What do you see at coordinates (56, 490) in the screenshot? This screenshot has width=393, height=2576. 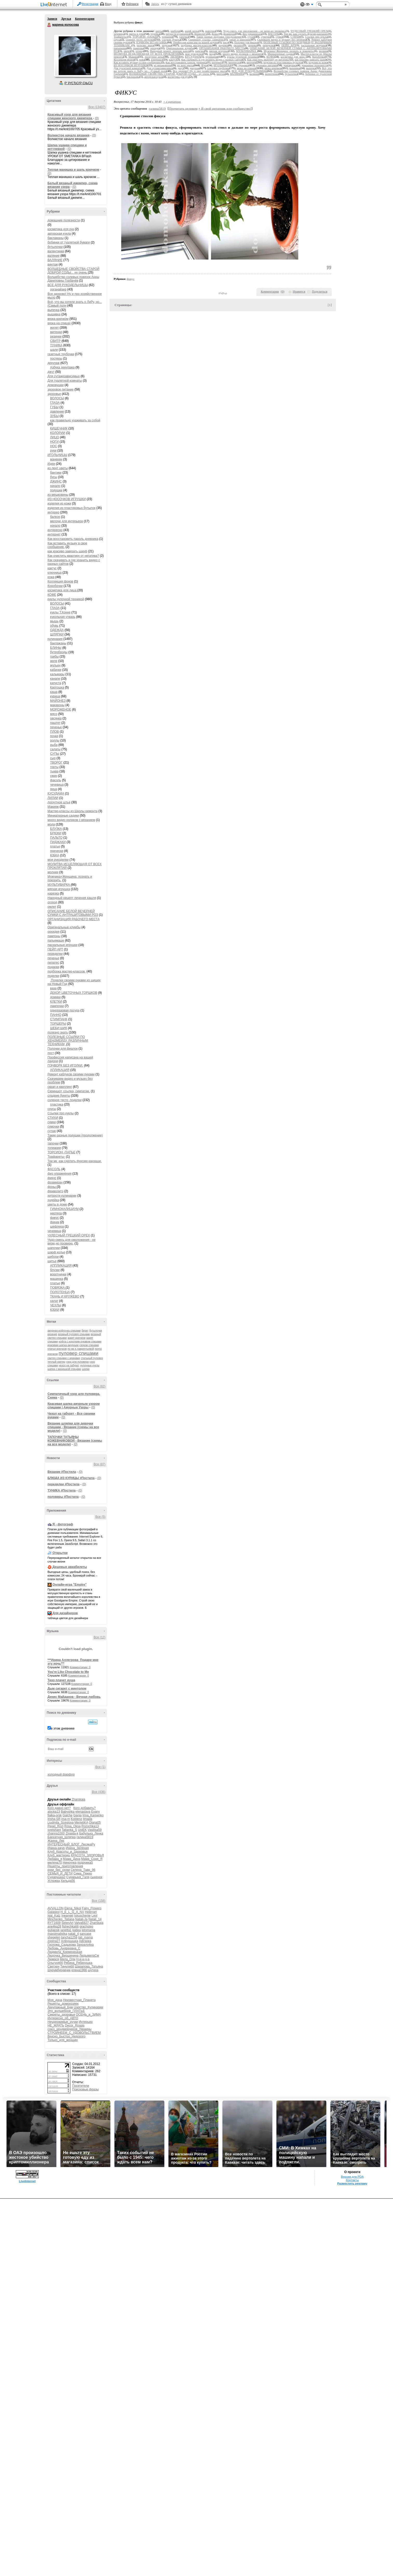 I see `подушки` at bounding box center [56, 490].